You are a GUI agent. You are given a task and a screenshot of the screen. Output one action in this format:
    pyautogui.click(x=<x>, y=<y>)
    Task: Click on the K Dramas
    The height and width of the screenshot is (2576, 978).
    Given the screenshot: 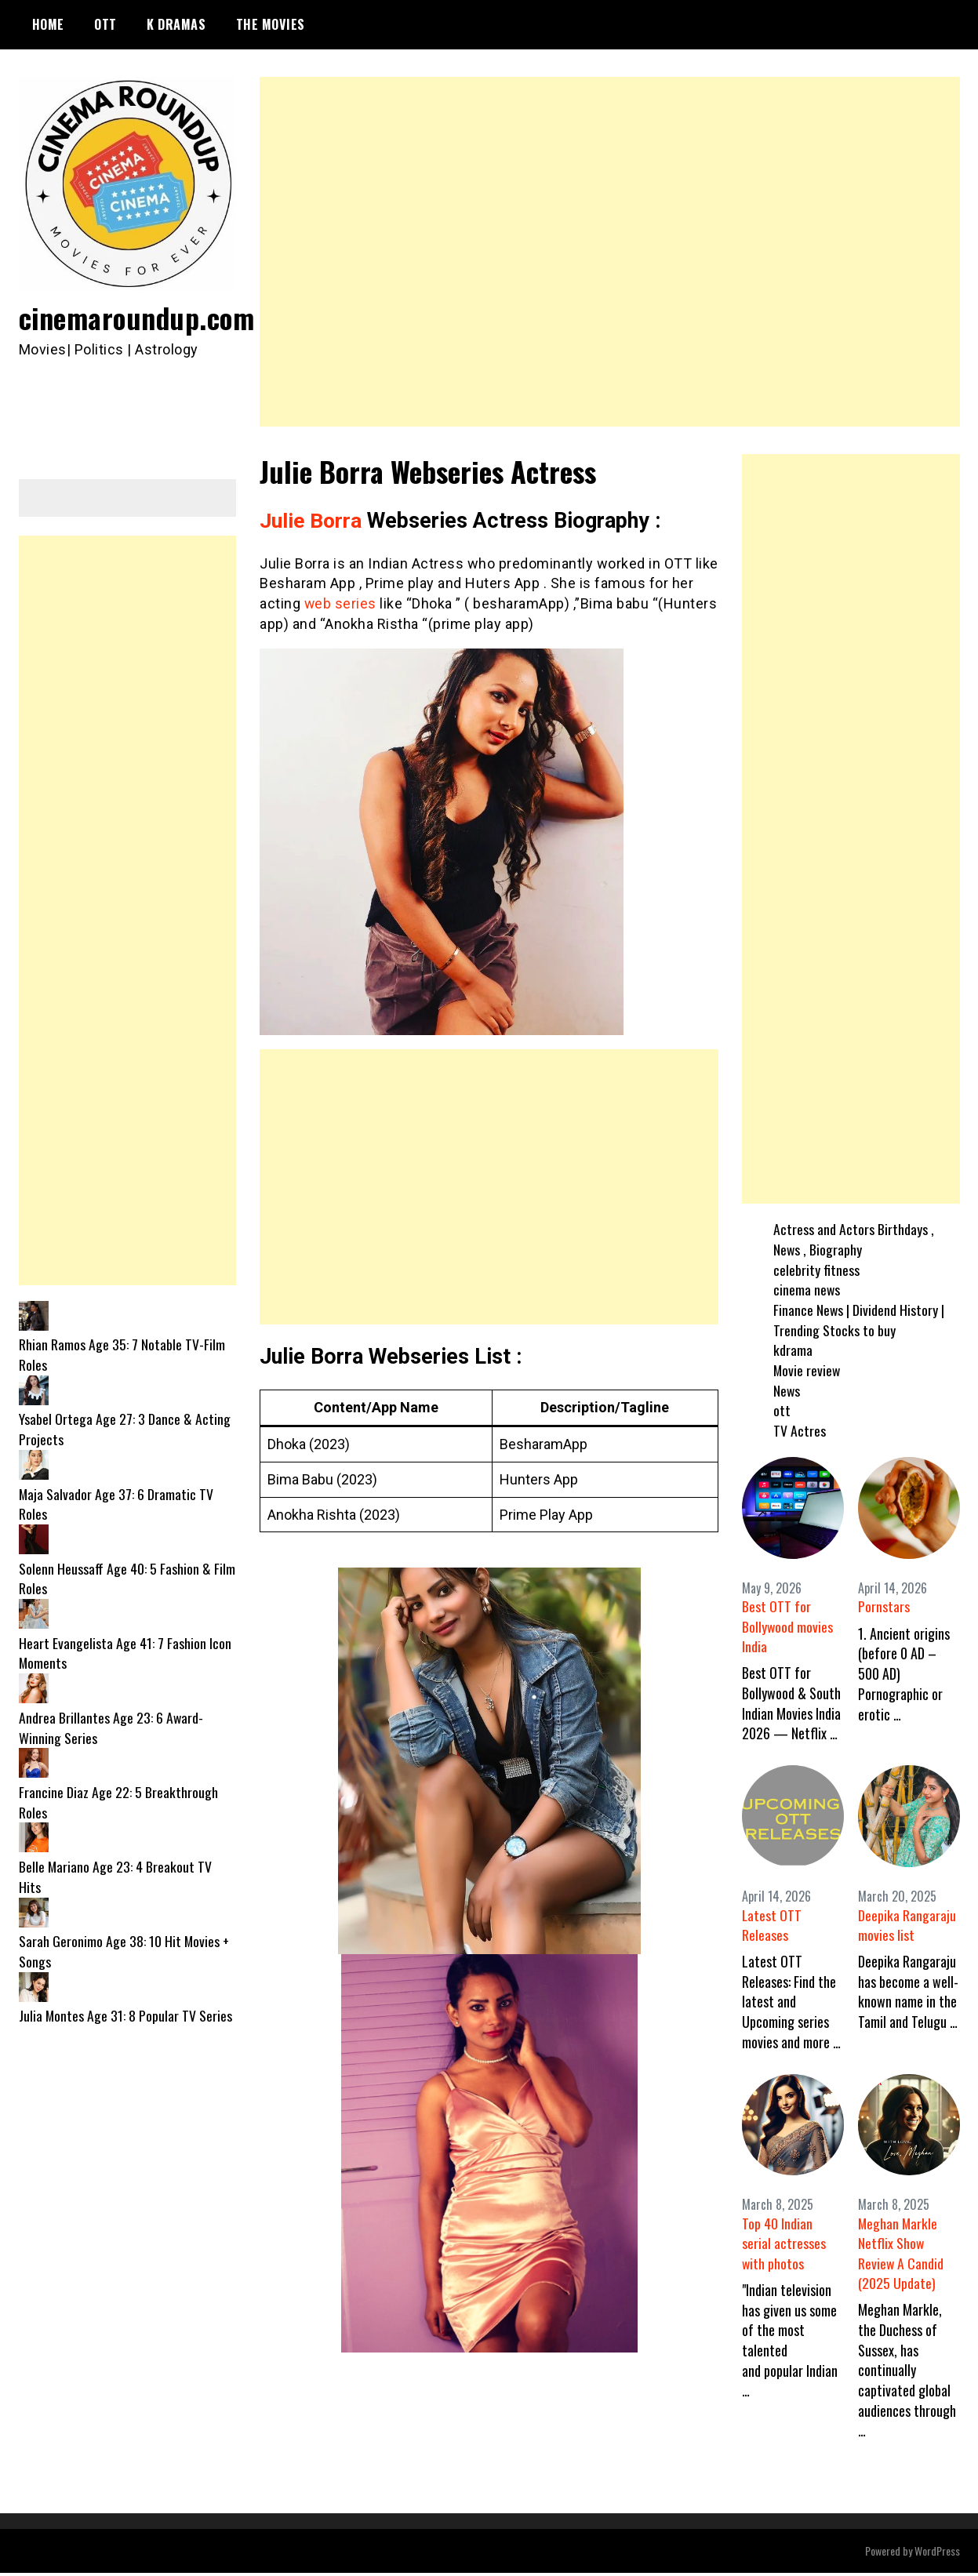 What is the action you would take?
    pyautogui.click(x=176, y=24)
    